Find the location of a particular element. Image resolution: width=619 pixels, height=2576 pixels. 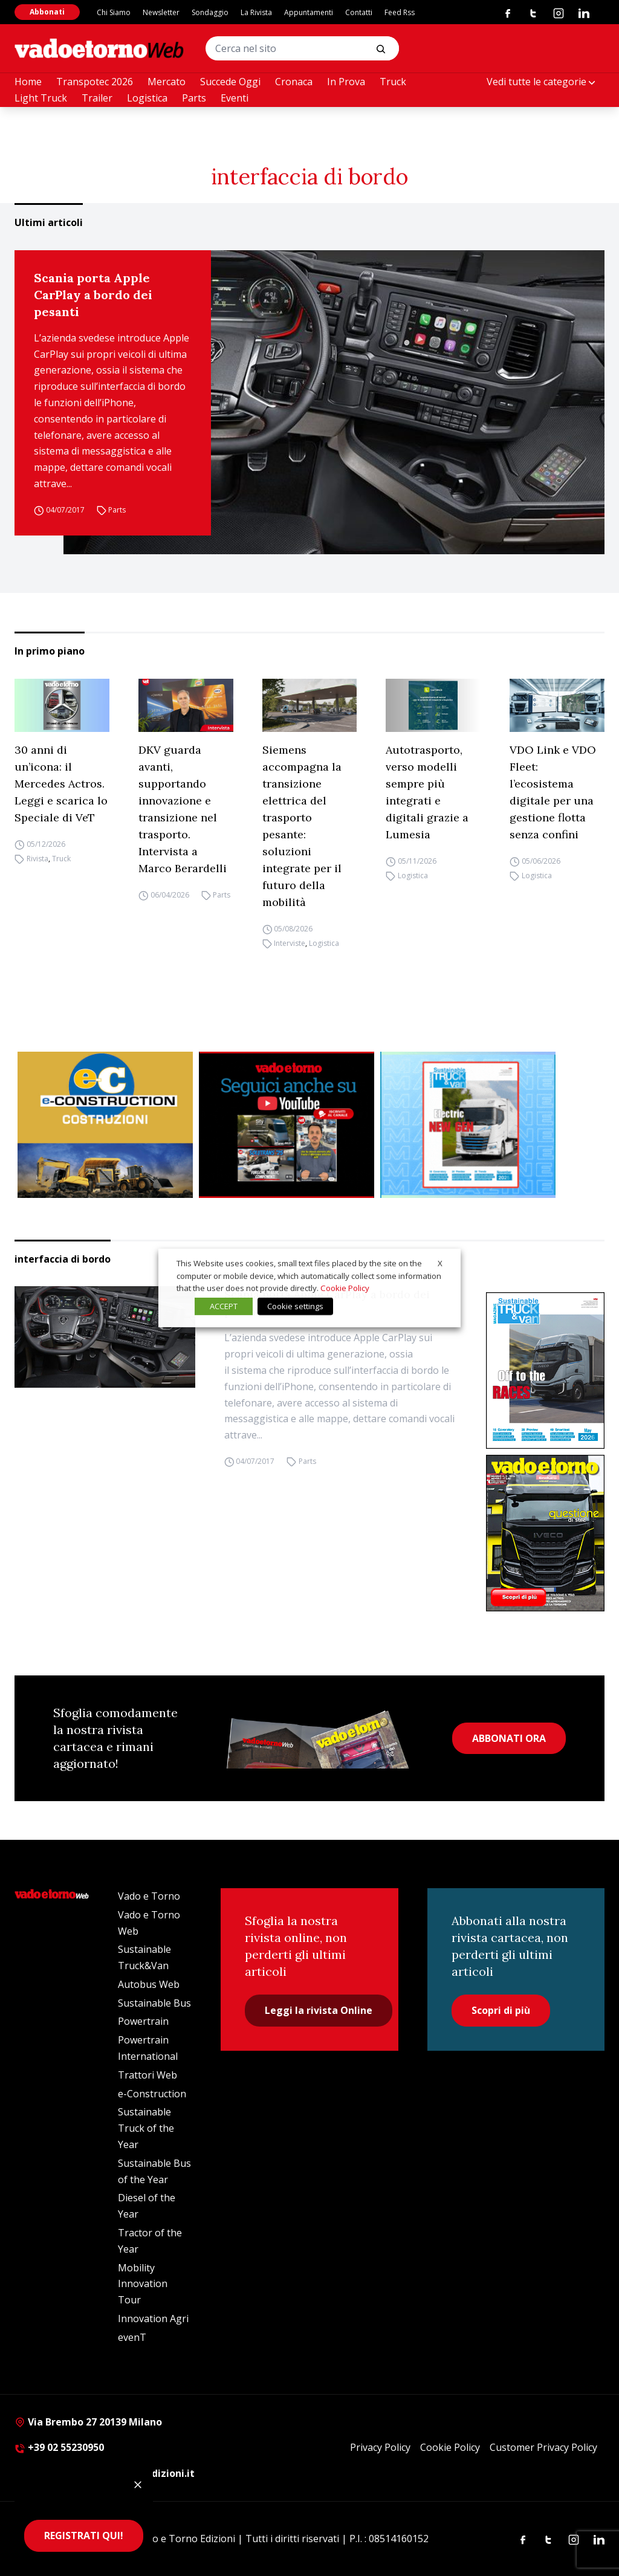

Leggi la rivista Online is located at coordinates (318, 2010).